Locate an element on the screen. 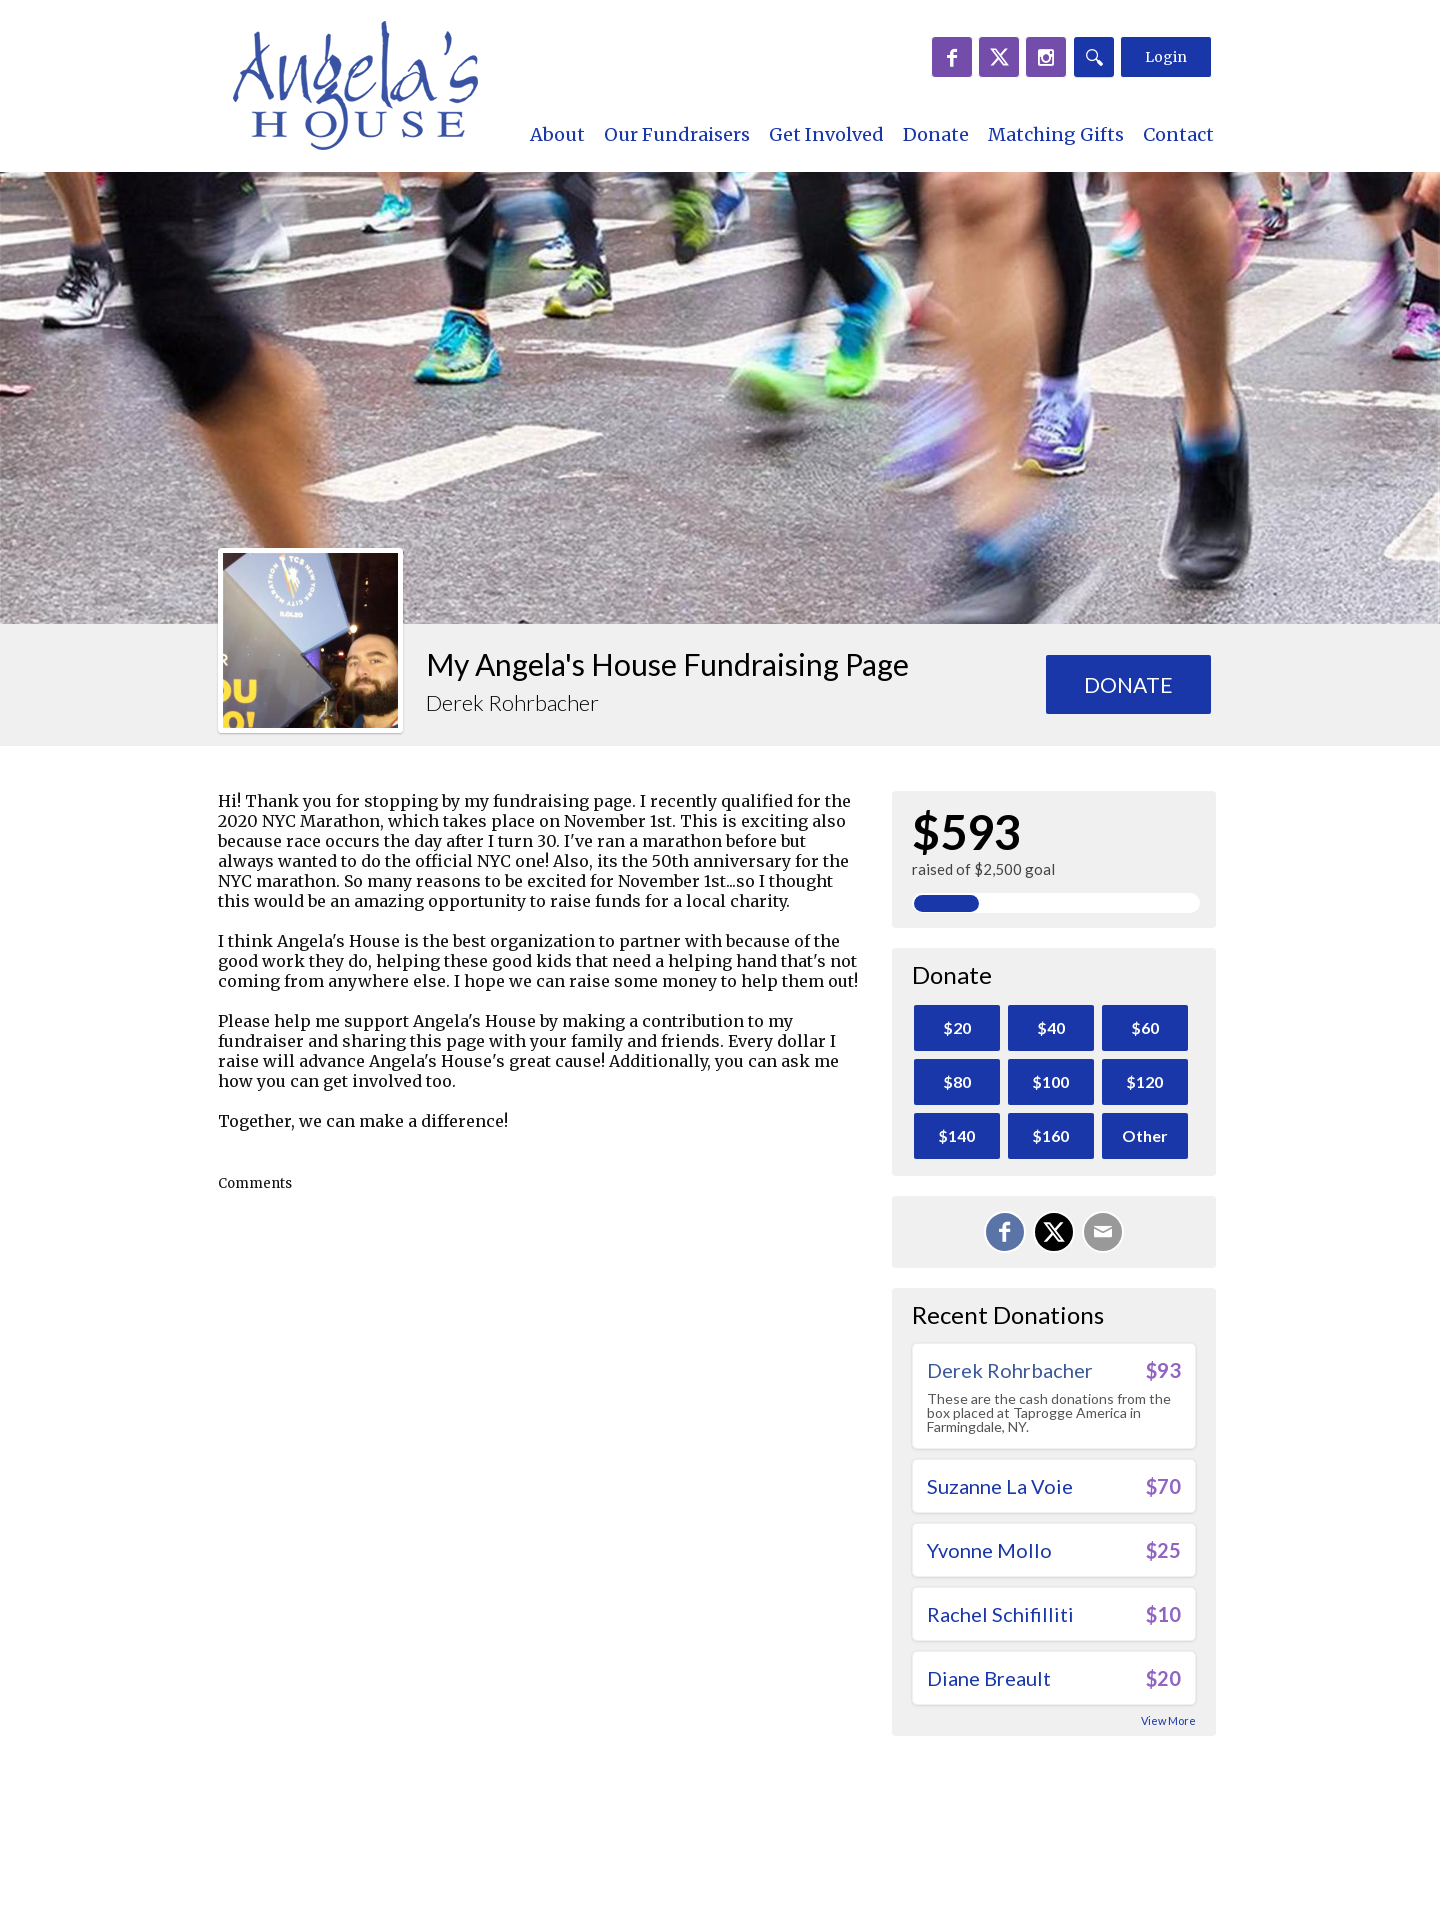 The height and width of the screenshot is (1929, 1440). [Share on X] is located at coordinates (1054, 1232).